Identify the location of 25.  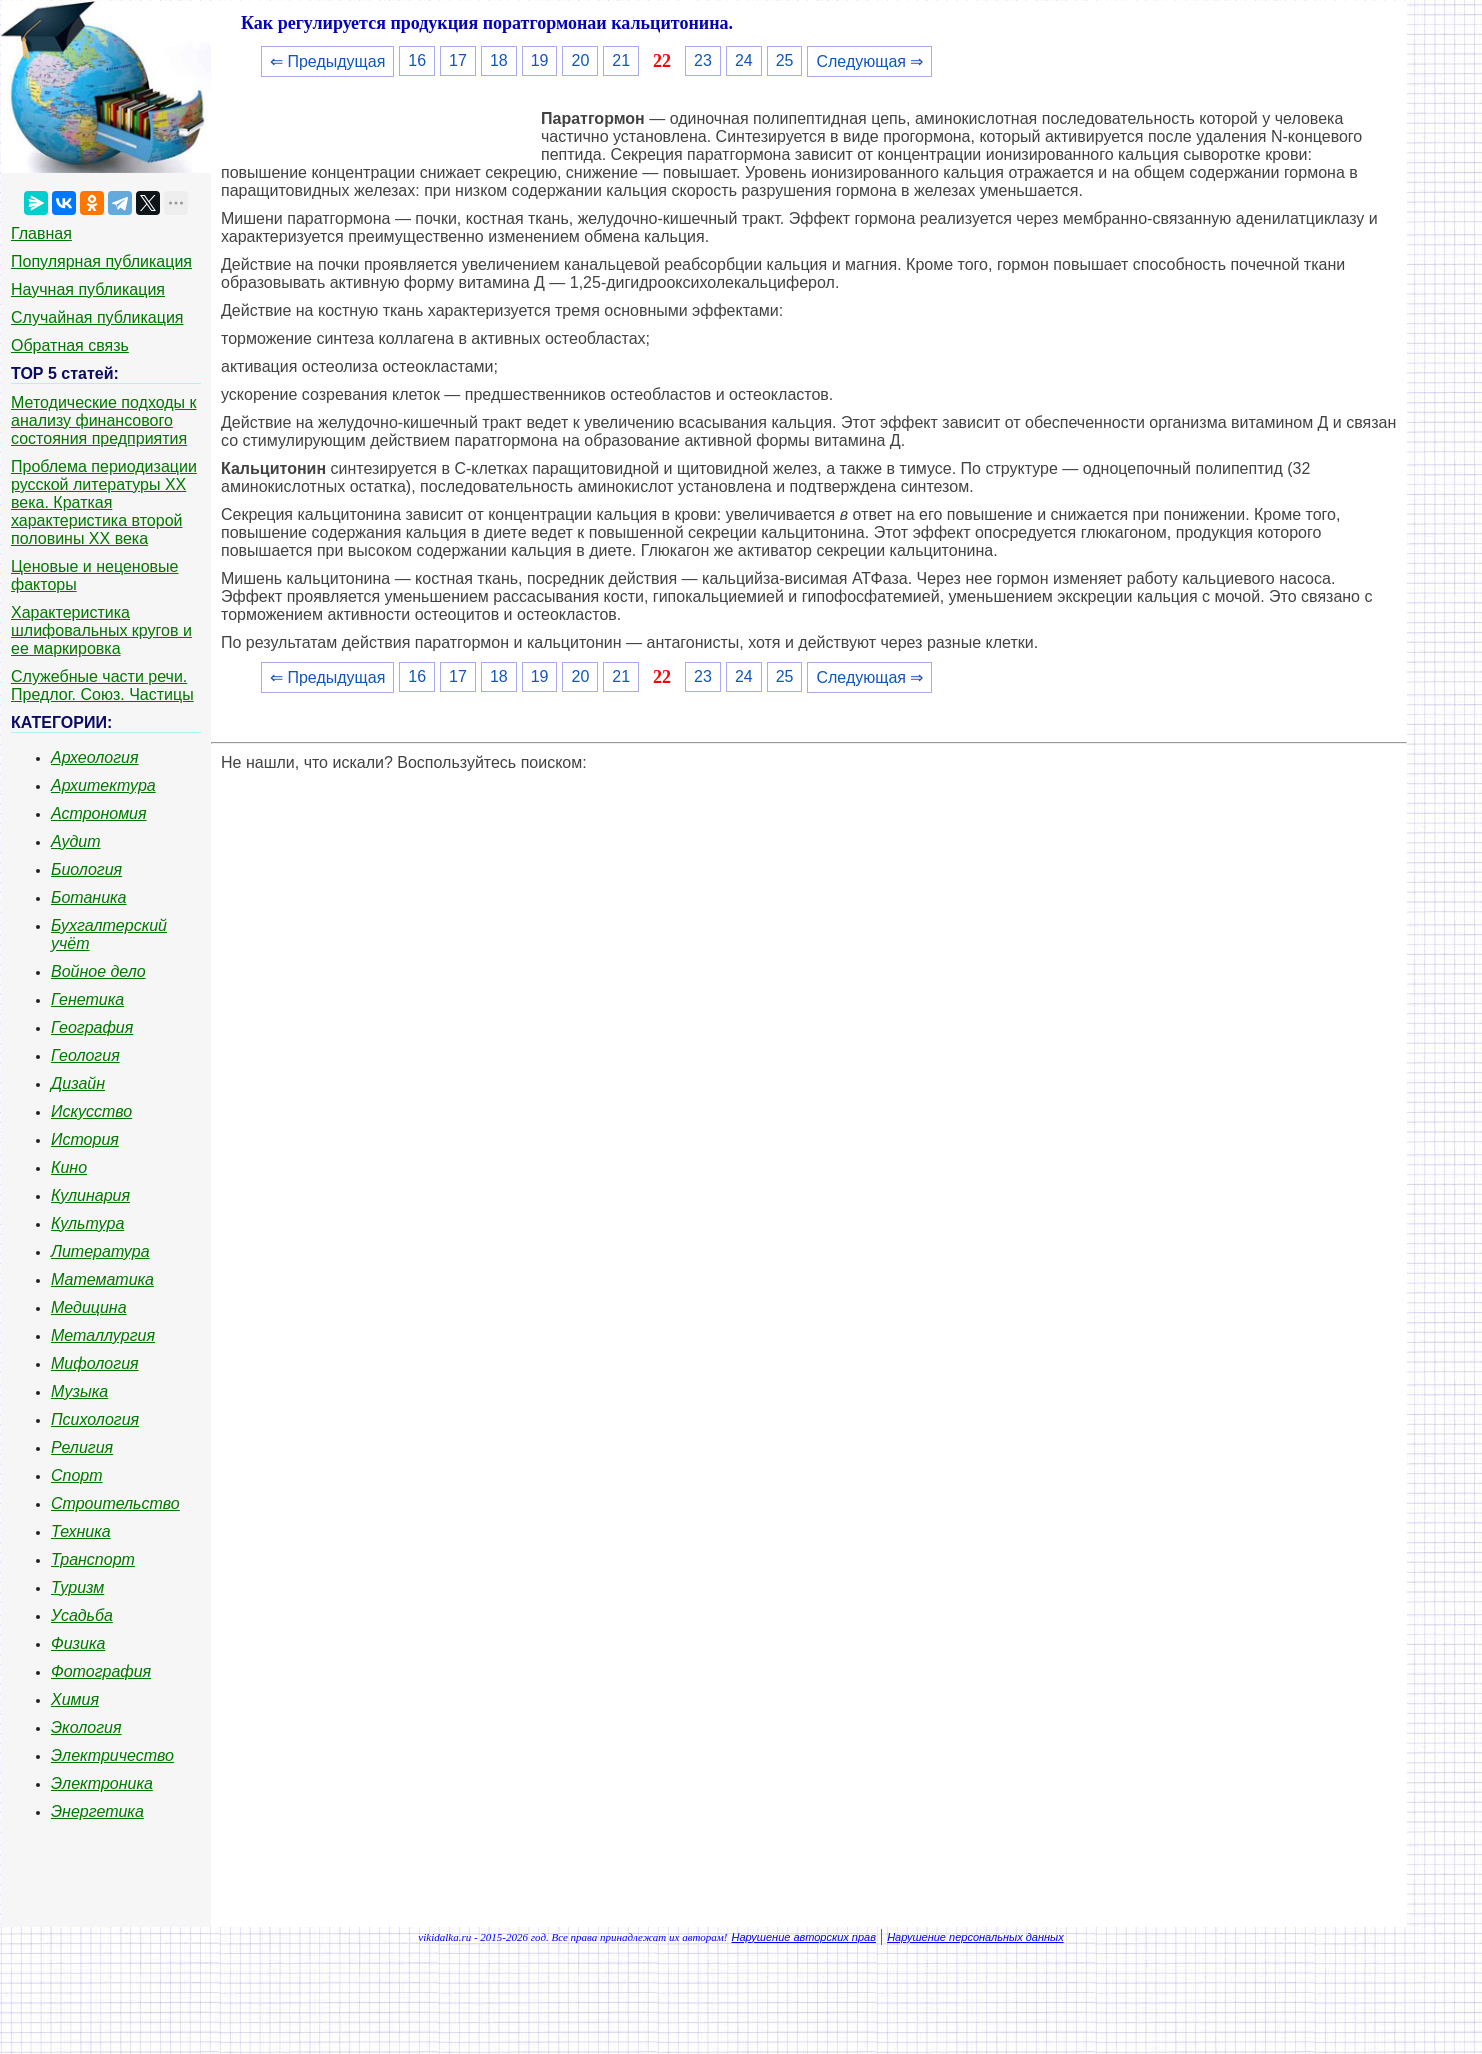
(785, 60).